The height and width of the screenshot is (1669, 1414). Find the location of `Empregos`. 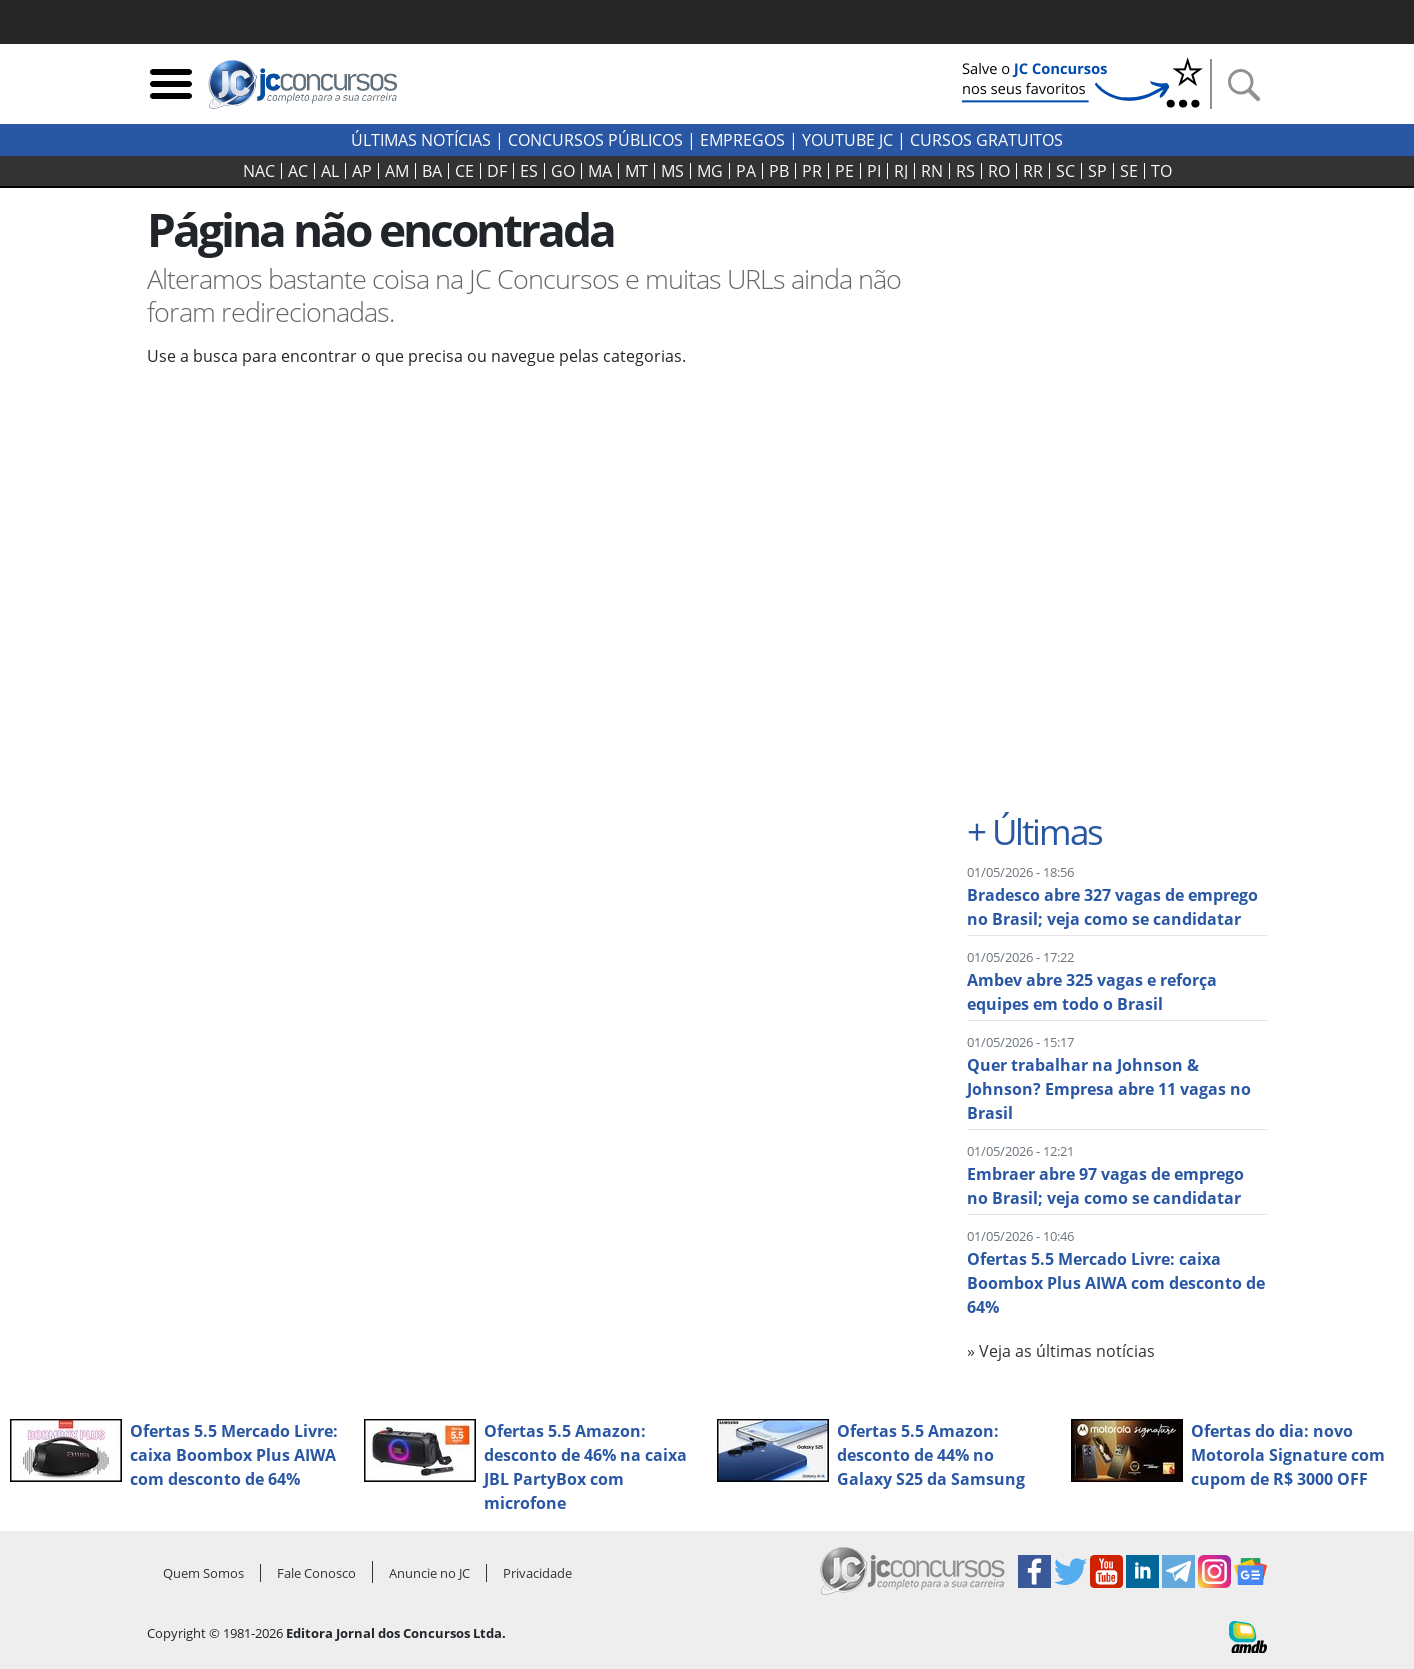

Empregos is located at coordinates (742, 140).